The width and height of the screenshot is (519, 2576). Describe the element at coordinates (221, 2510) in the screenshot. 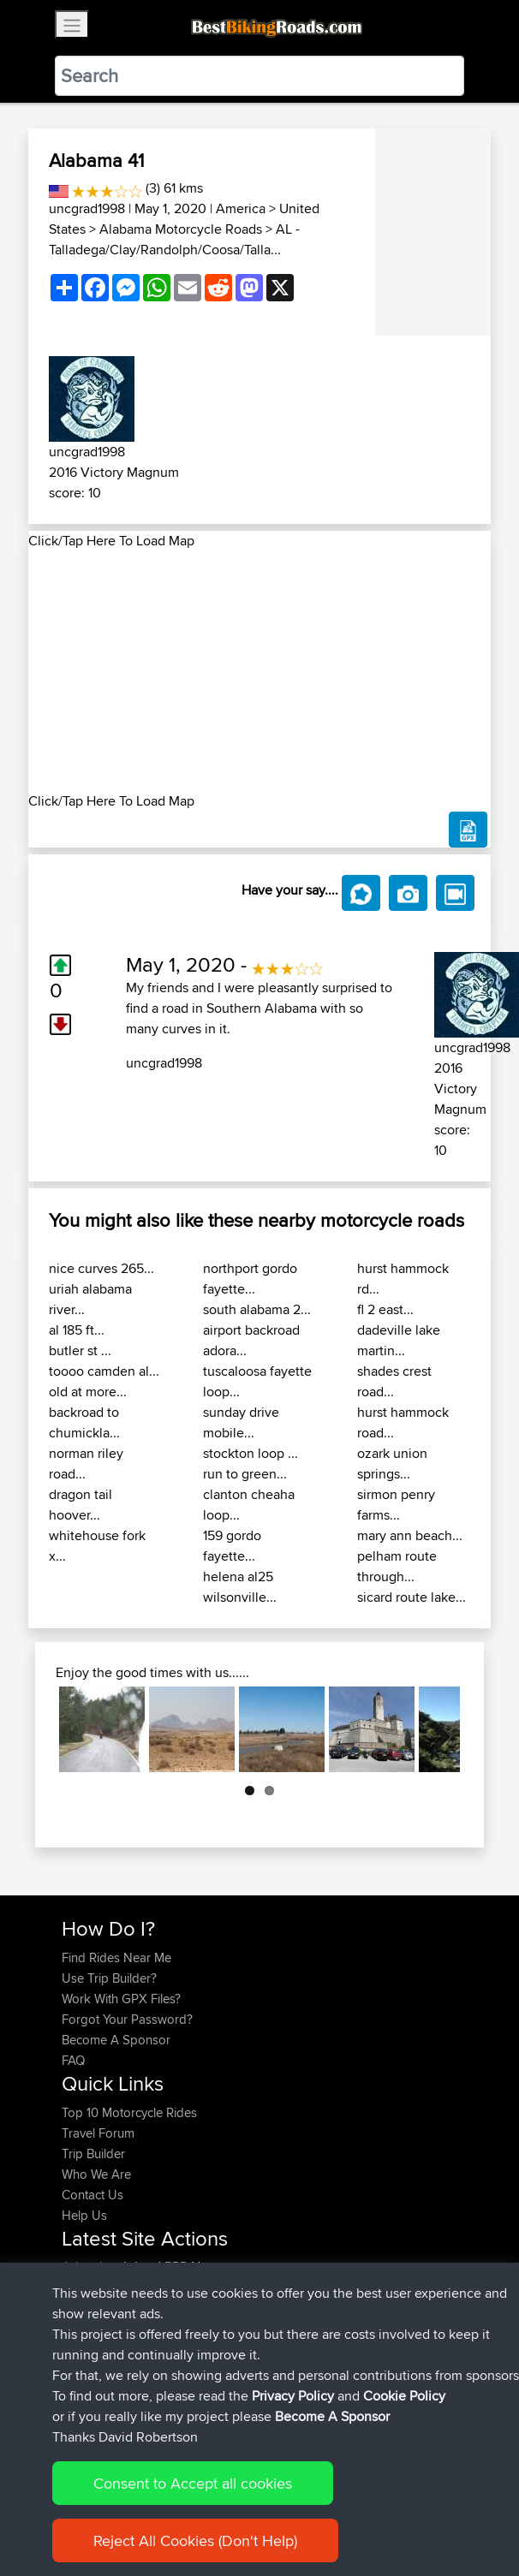

I see `Sitemap` at that location.